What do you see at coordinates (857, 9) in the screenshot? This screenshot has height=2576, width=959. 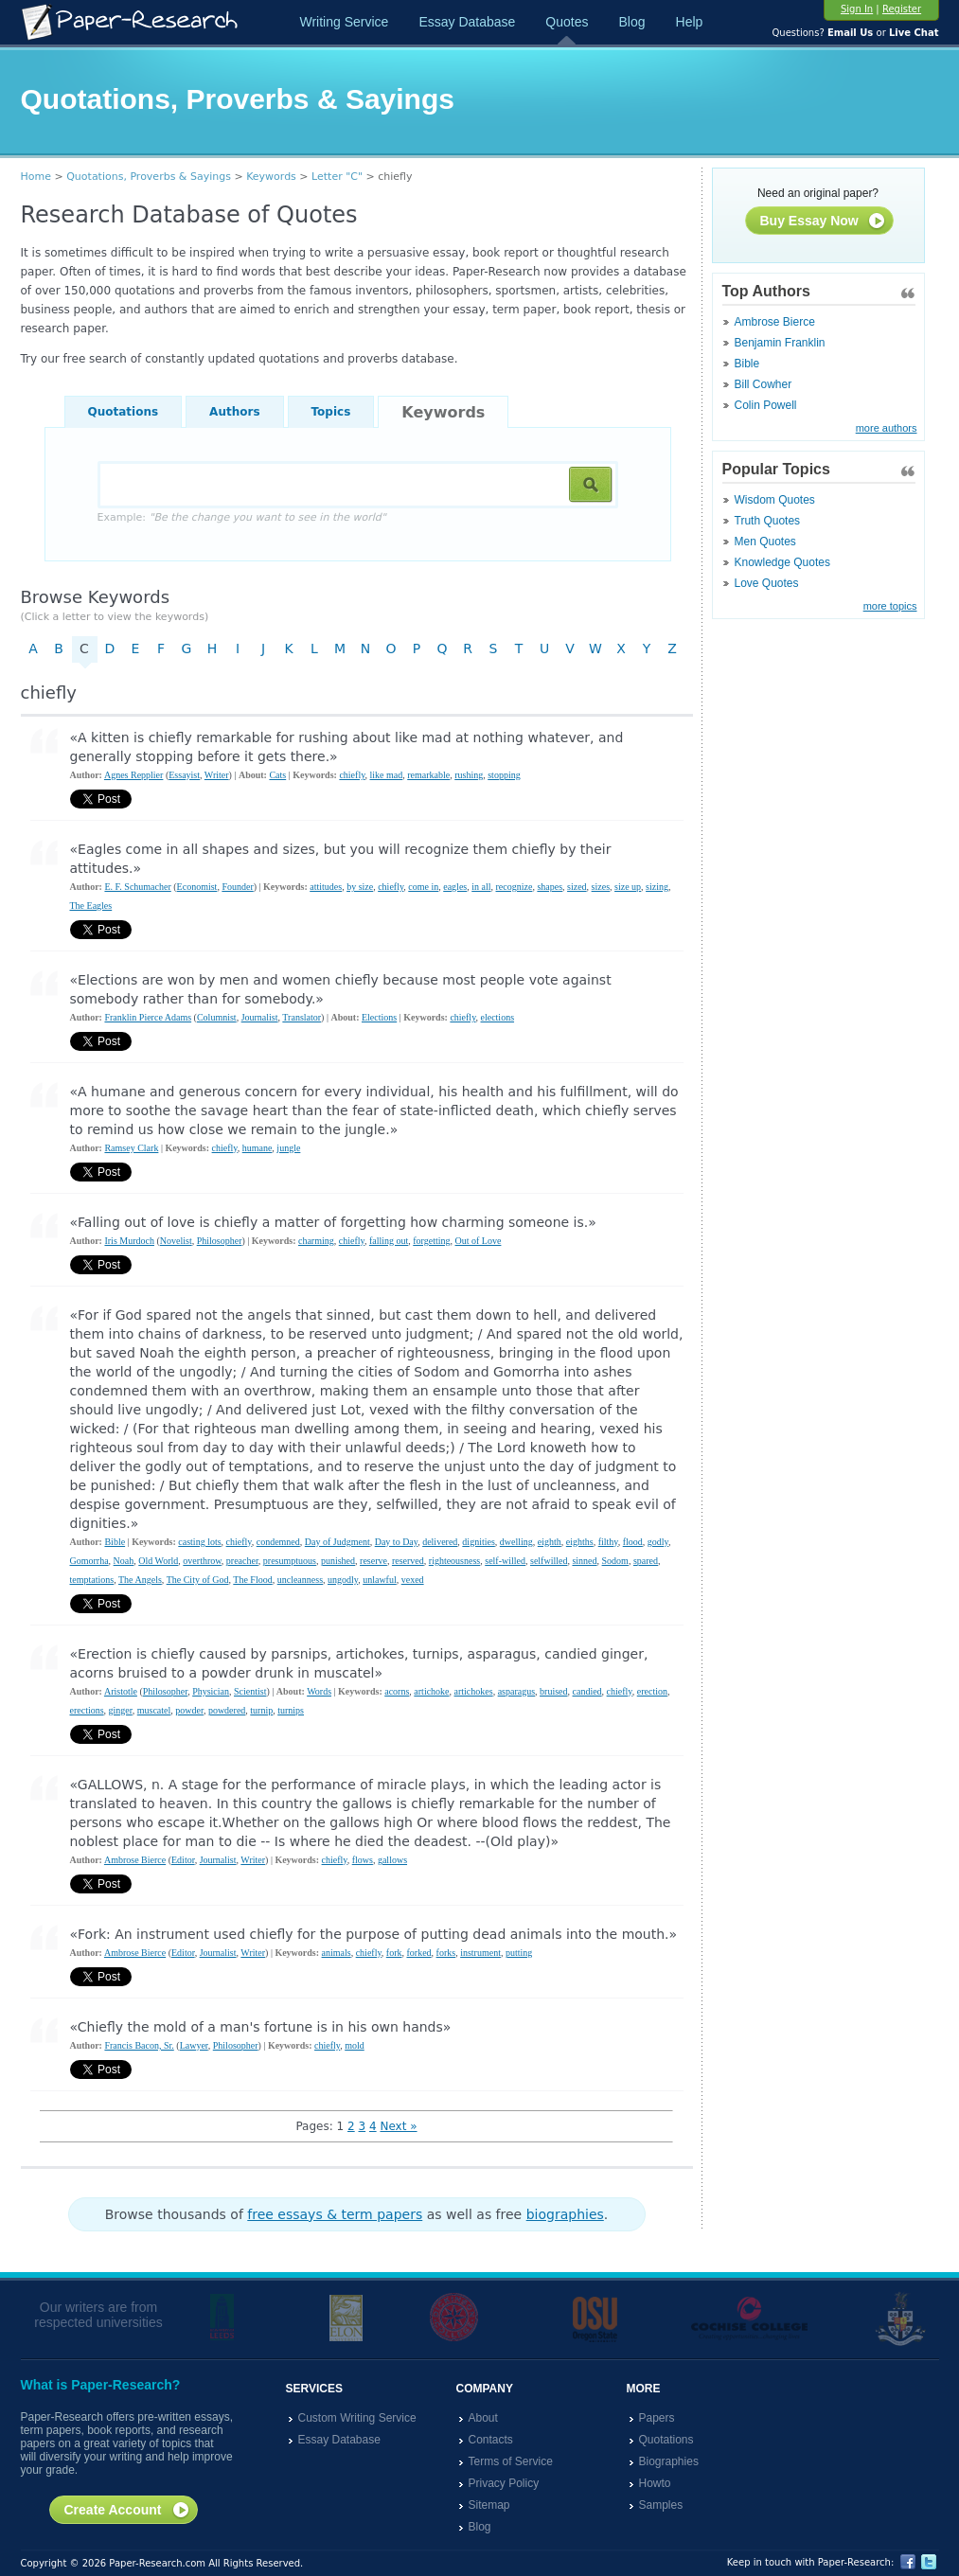 I see `Sign In` at bounding box center [857, 9].